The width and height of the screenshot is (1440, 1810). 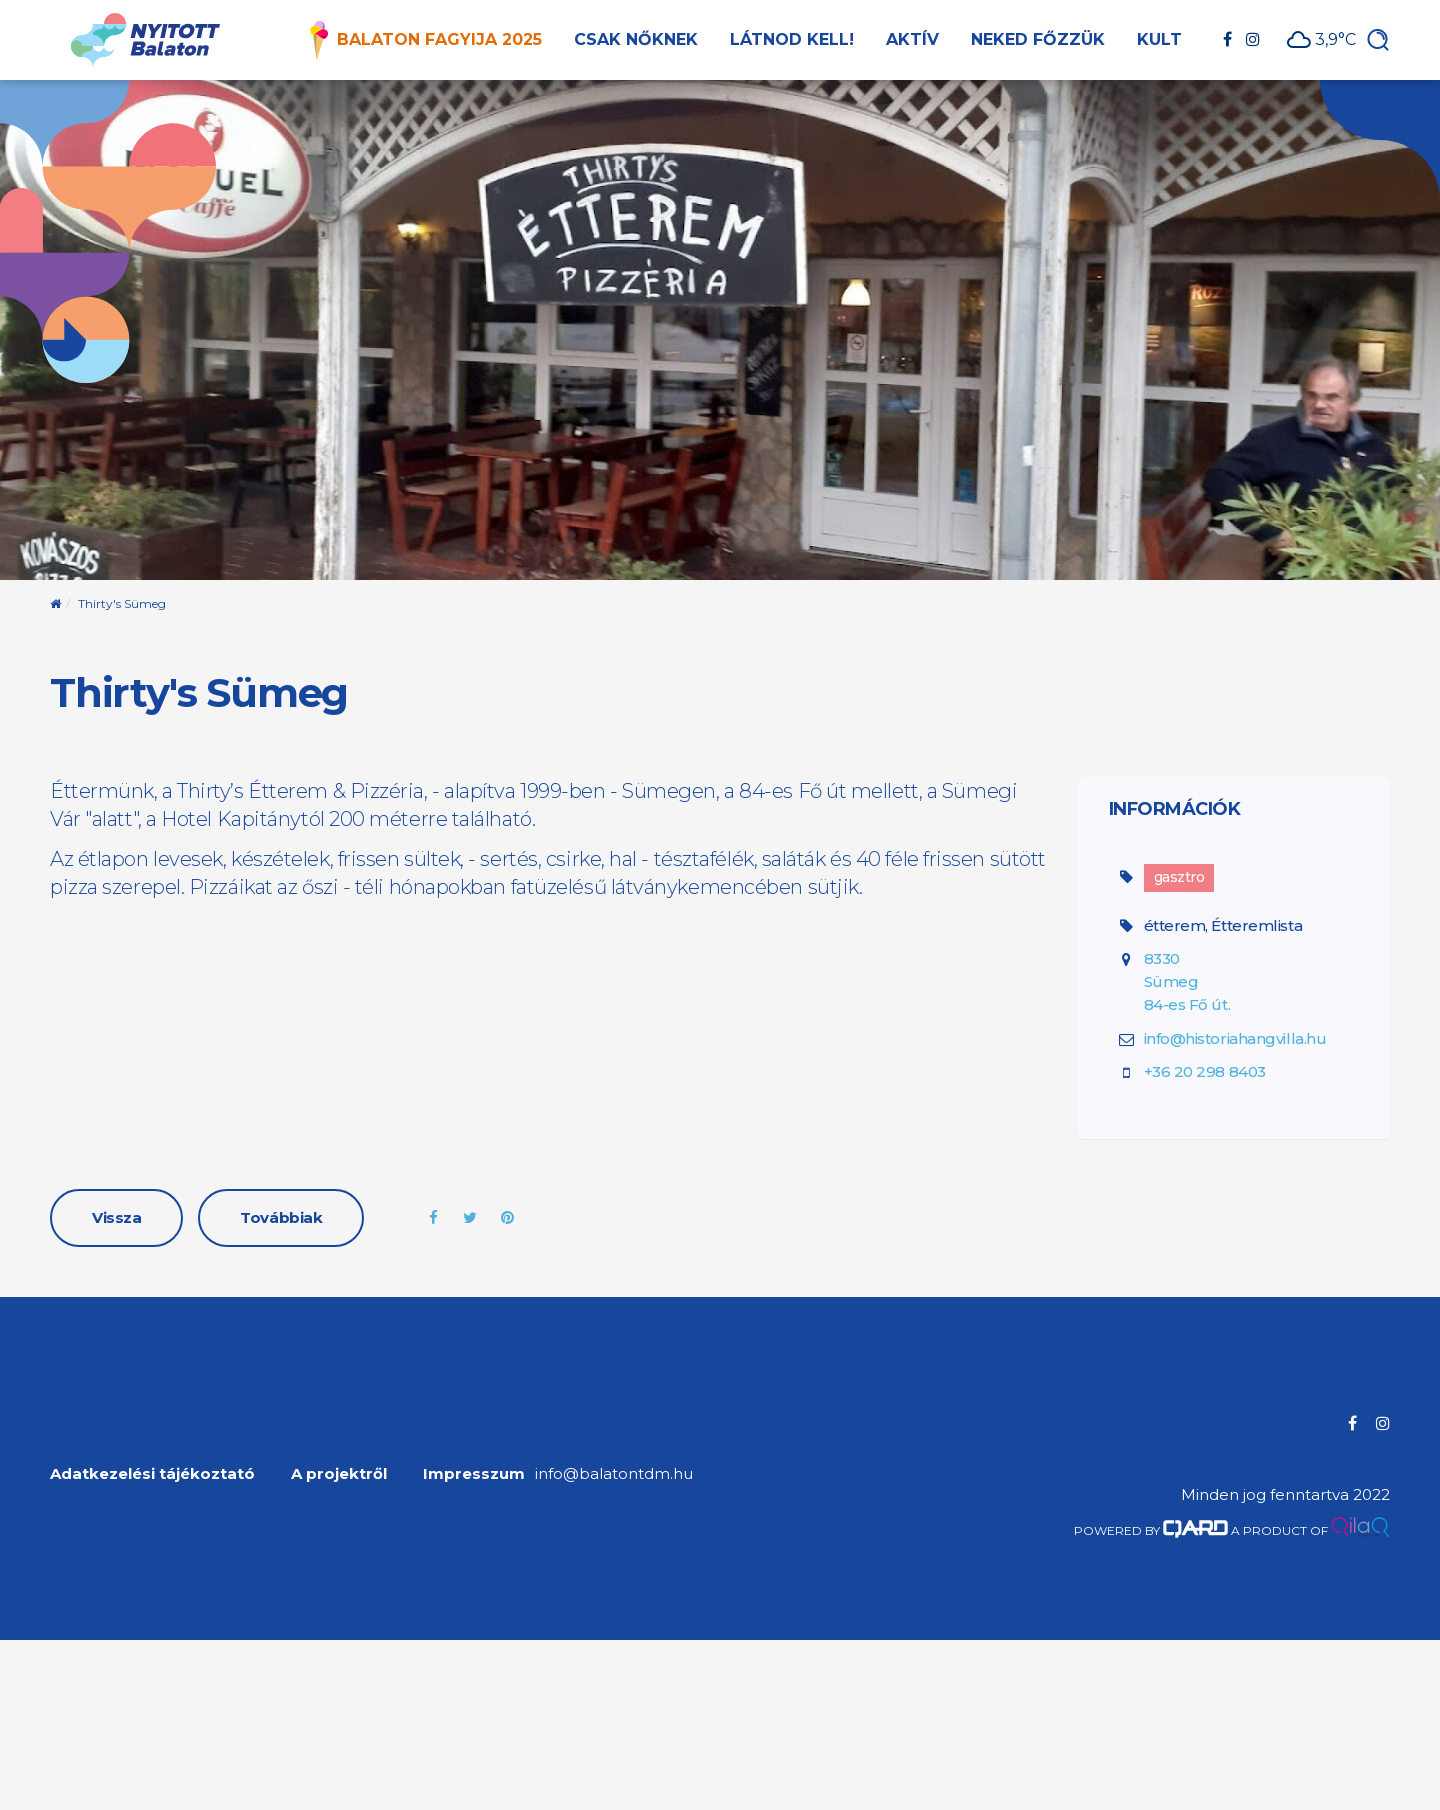 I want to click on info@balatontdm.hu [menuitem], so click(x=614, y=1473).